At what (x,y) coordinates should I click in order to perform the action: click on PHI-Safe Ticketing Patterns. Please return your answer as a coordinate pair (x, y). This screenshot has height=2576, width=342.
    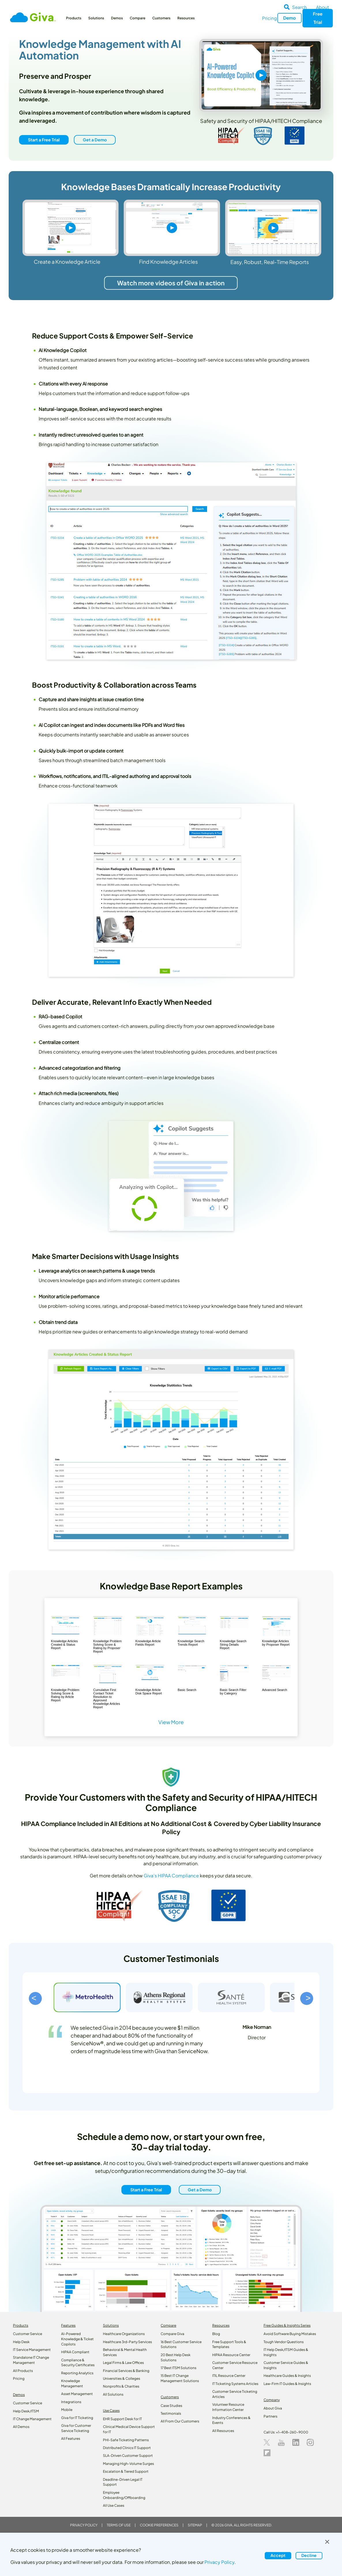
    Looking at the image, I should click on (126, 2440).